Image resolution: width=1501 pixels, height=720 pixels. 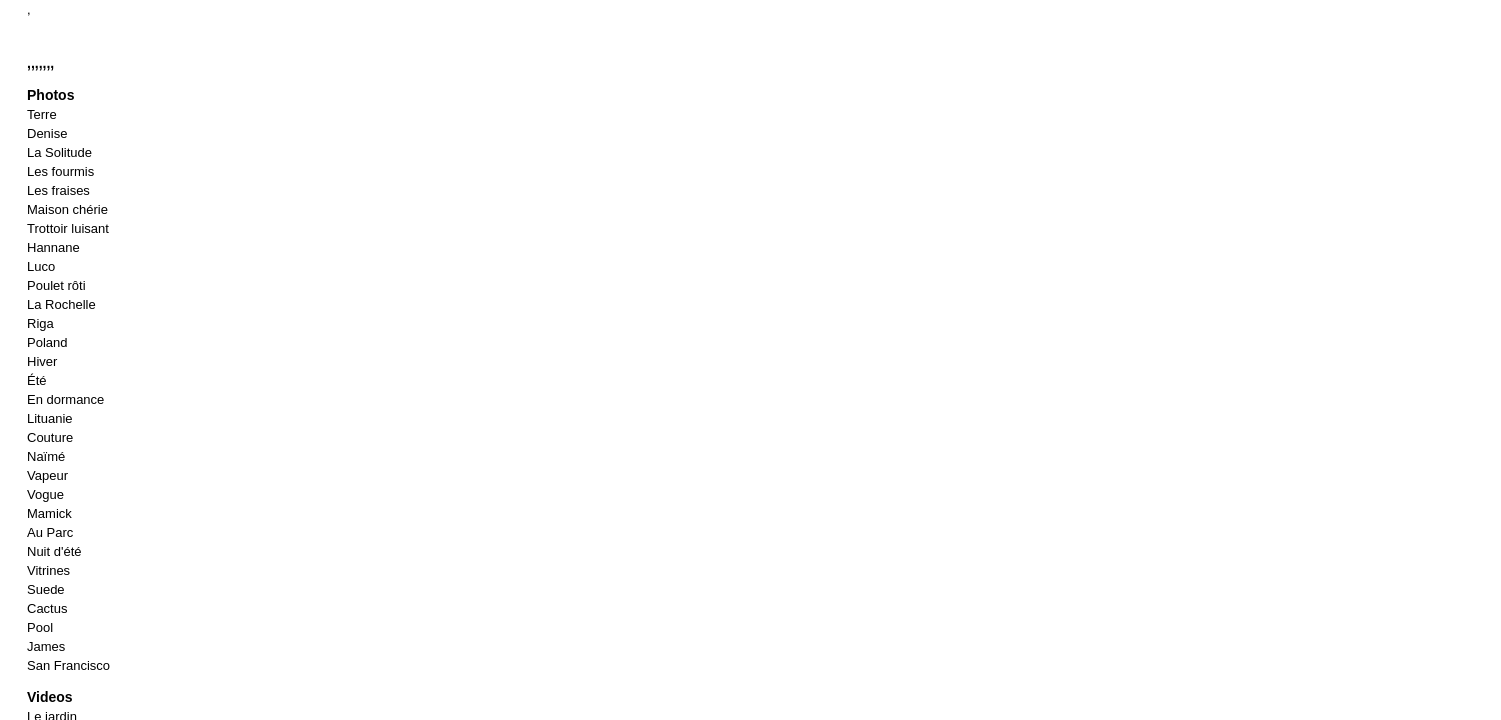 I want to click on Photos, so click(x=50, y=95).